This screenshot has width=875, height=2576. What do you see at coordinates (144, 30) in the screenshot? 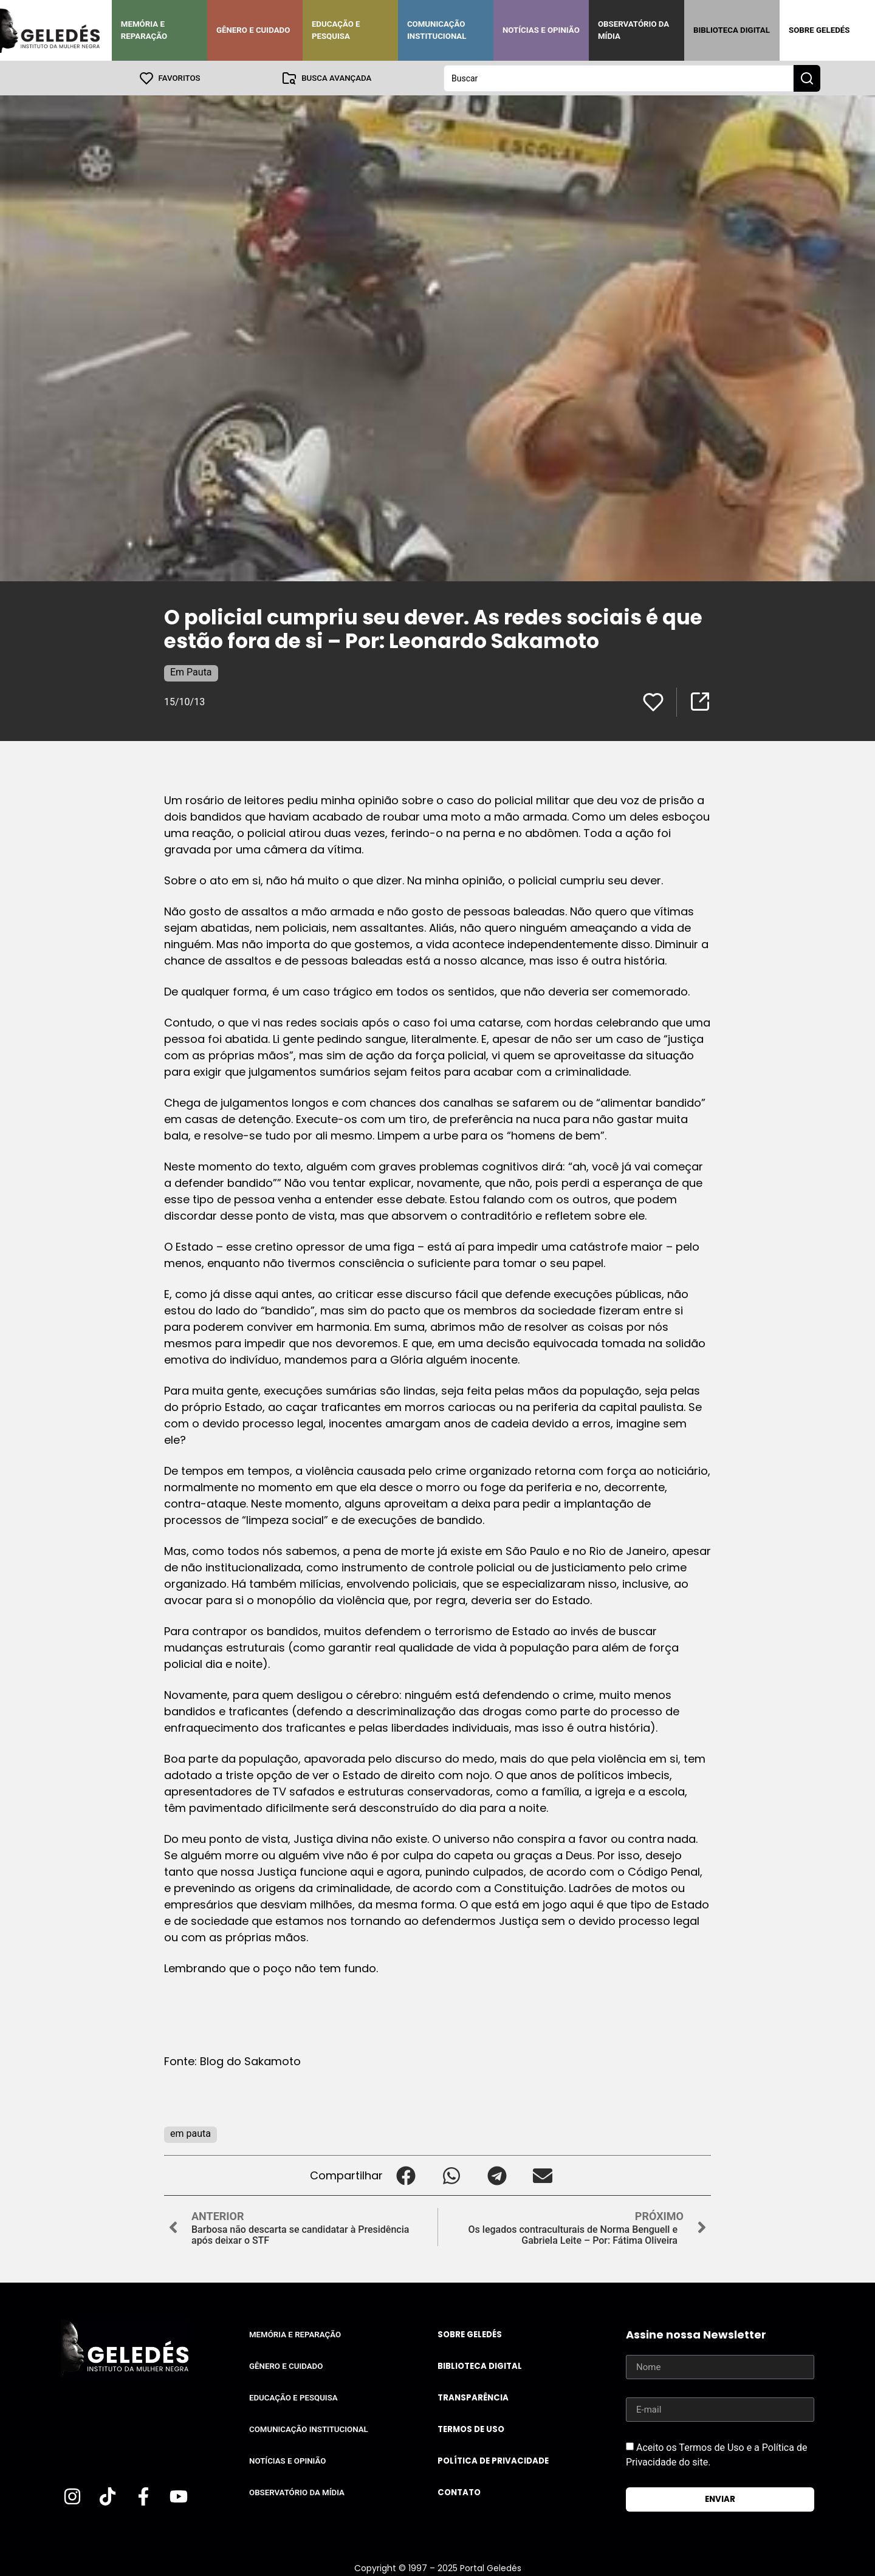
I see `Memória e Reparação` at bounding box center [144, 30].